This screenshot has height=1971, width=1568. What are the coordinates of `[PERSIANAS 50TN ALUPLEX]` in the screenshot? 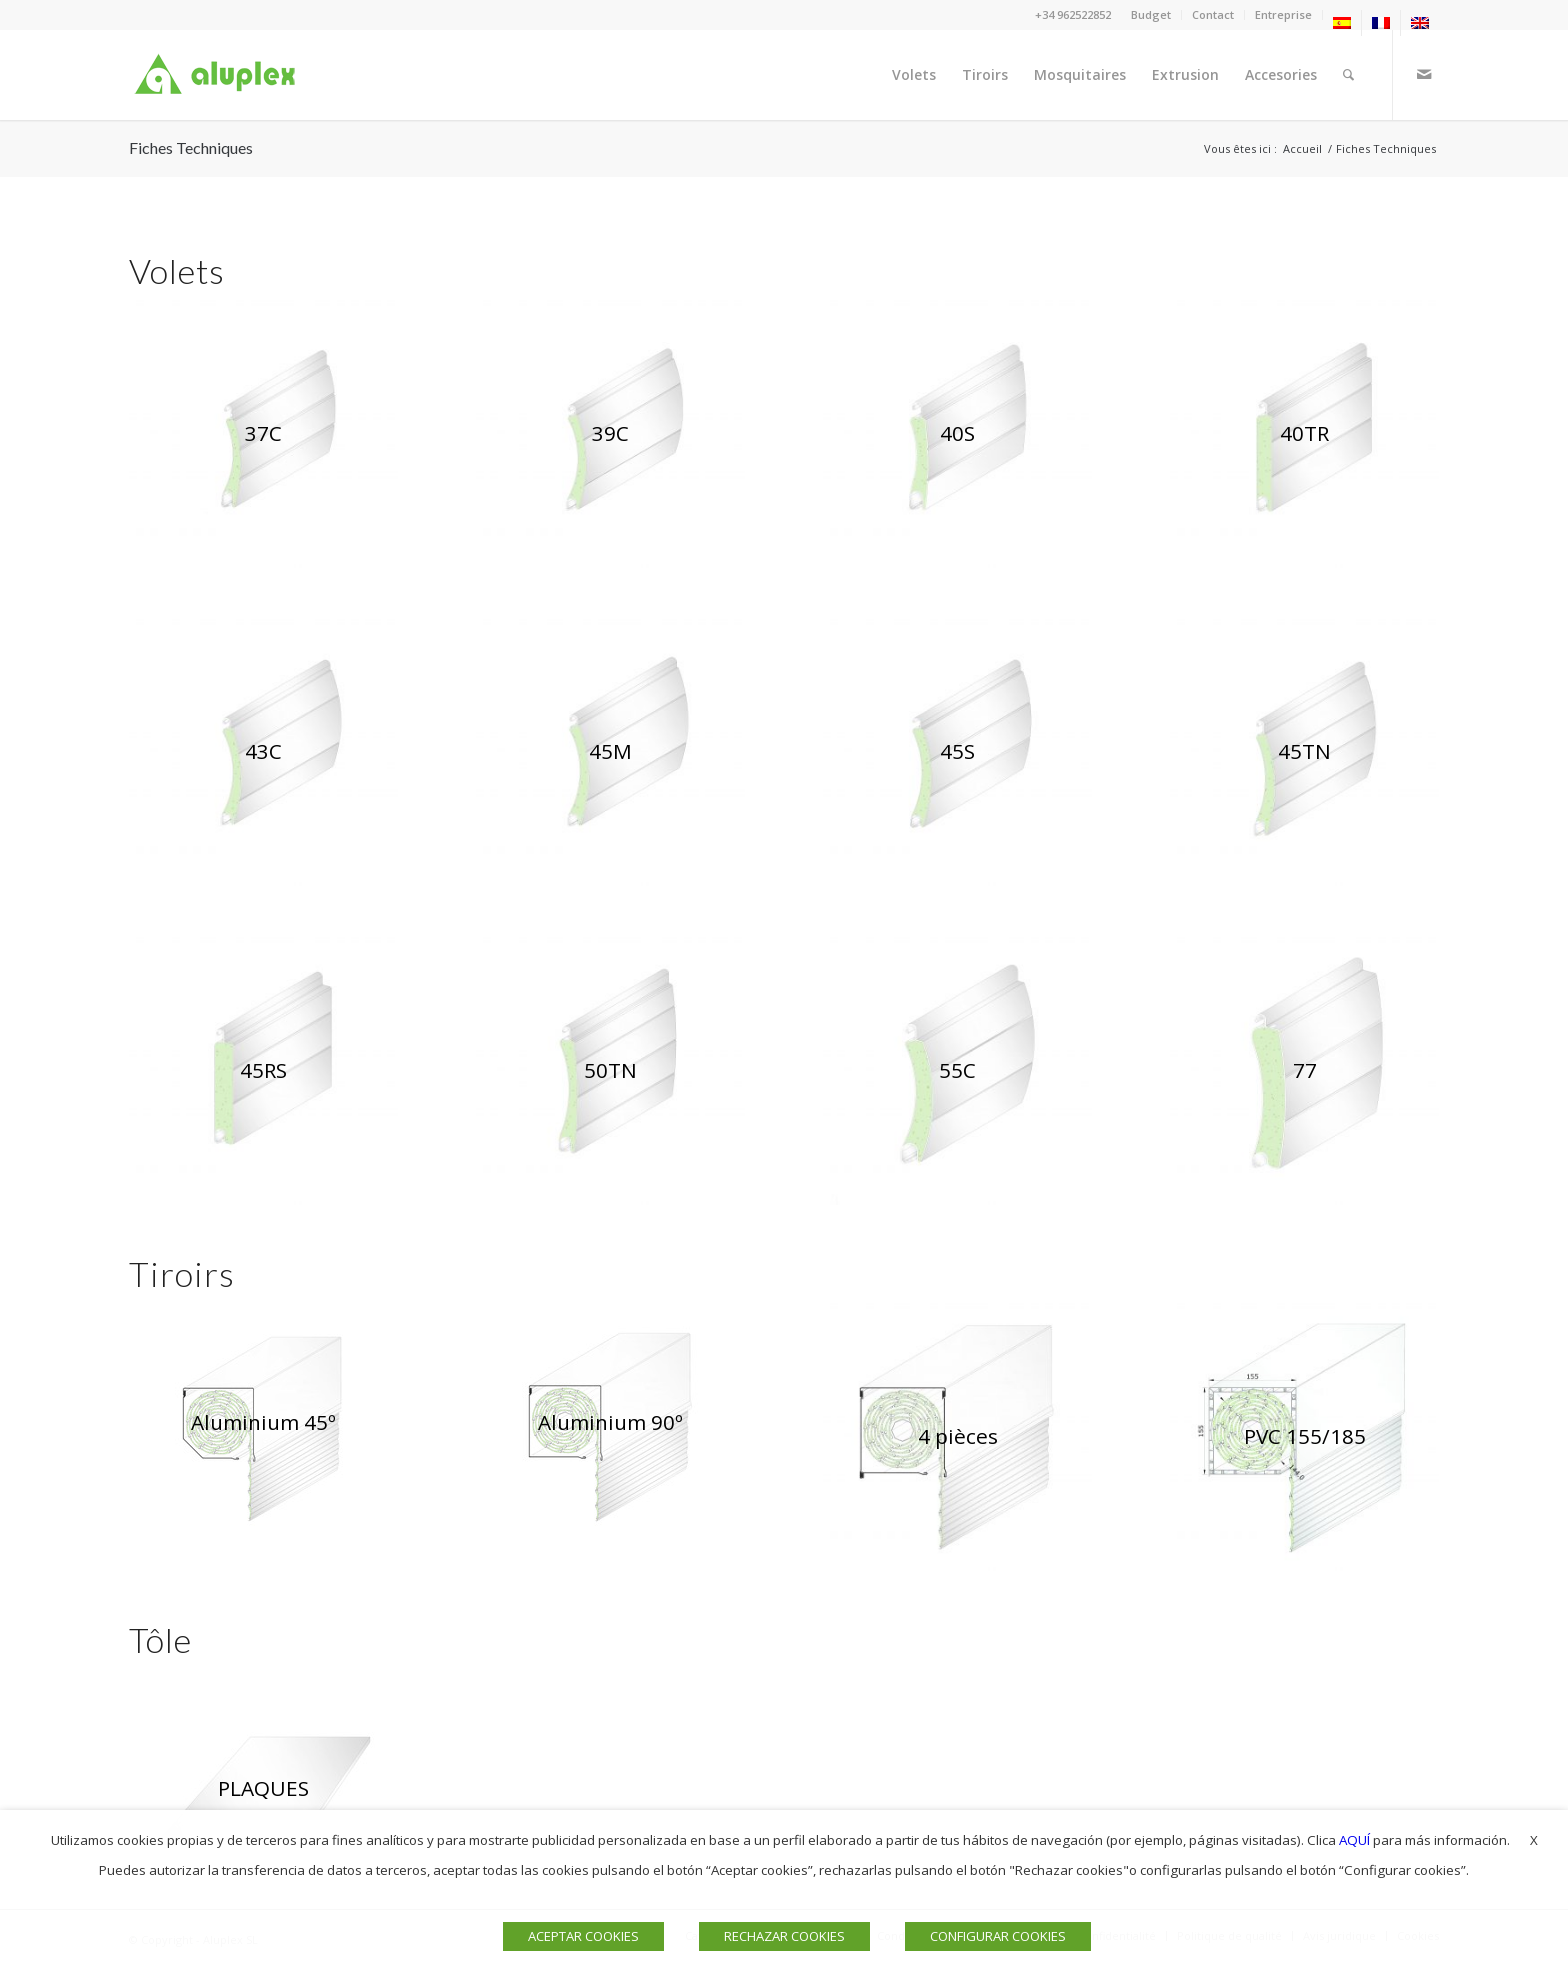 It's located at (610, 1070).